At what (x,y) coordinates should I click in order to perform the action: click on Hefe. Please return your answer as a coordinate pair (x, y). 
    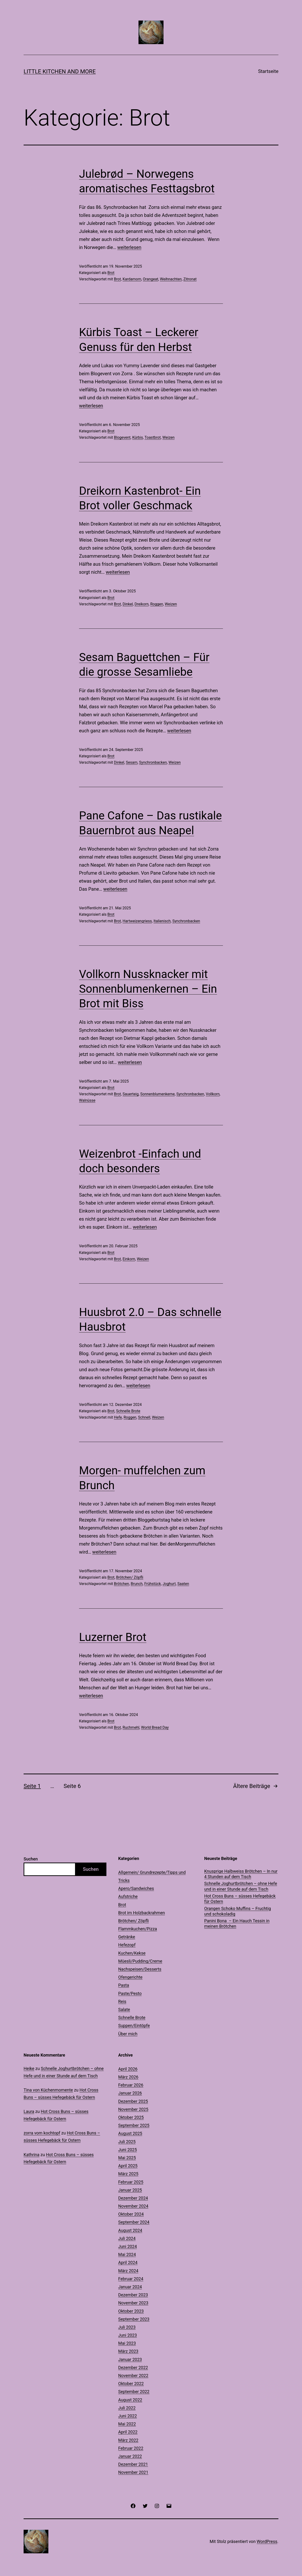
    Looking at the image, I should click on (118, 1417).